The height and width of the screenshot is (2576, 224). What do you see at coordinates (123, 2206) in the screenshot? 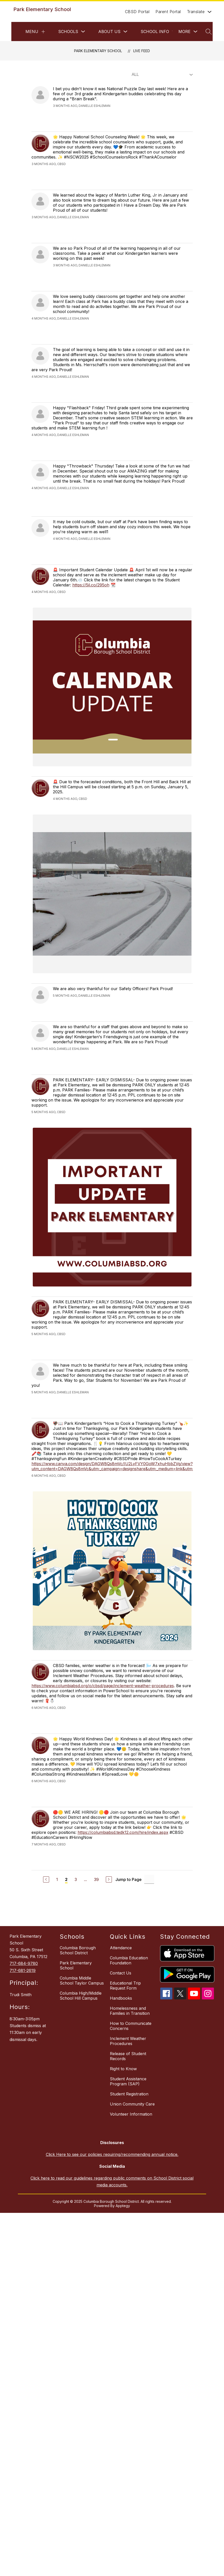
I see `Apptegy` at bounding box center [123, 2206].